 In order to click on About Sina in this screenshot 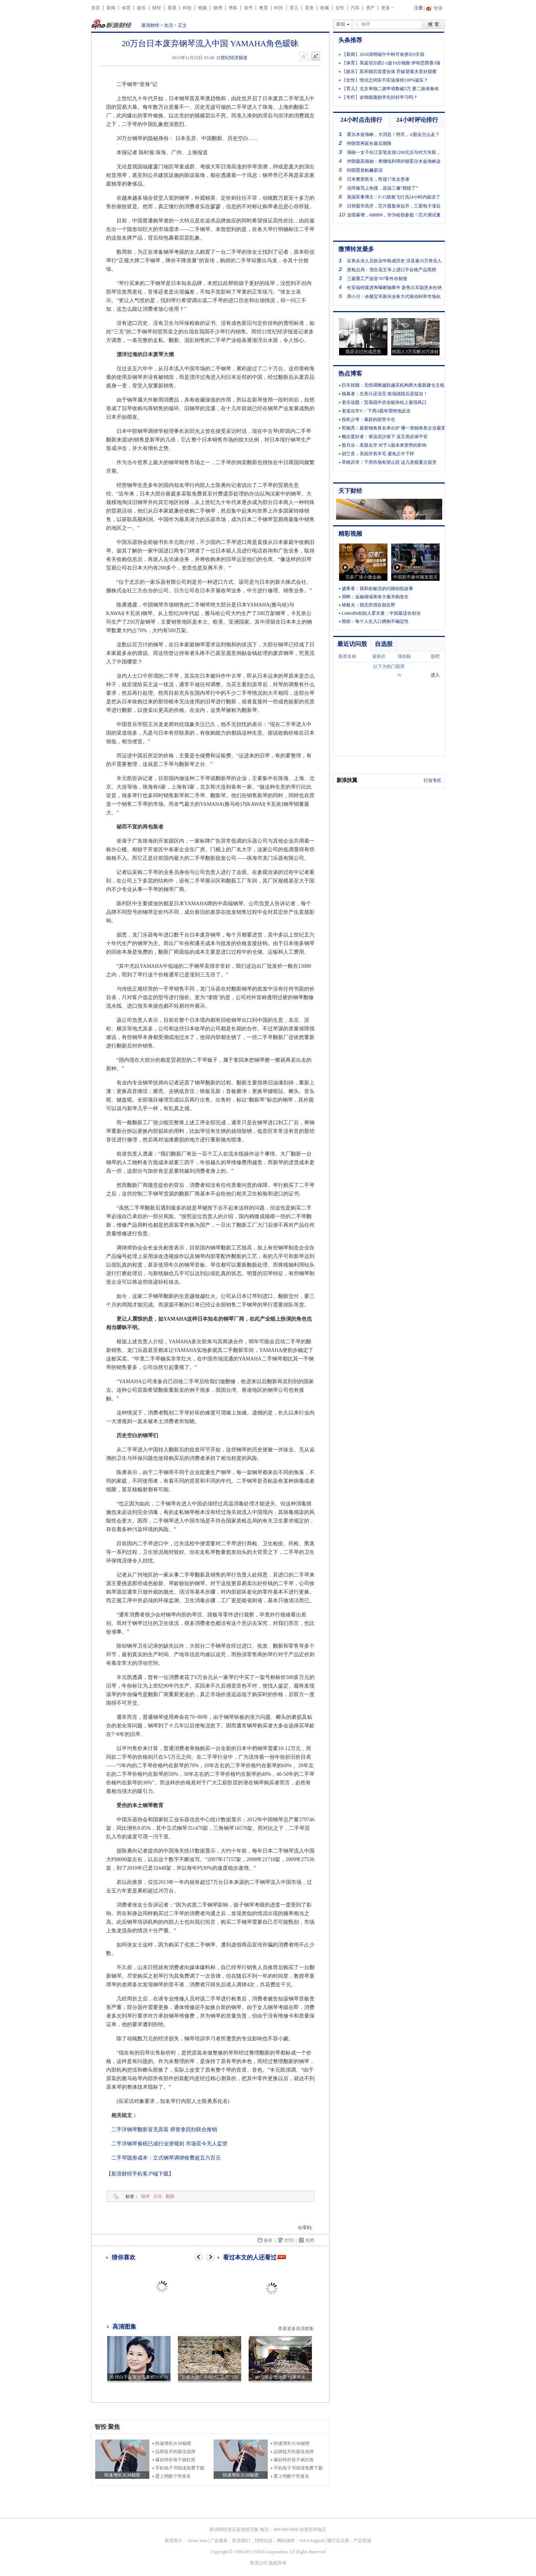, I will do `click(197, 2540)`.